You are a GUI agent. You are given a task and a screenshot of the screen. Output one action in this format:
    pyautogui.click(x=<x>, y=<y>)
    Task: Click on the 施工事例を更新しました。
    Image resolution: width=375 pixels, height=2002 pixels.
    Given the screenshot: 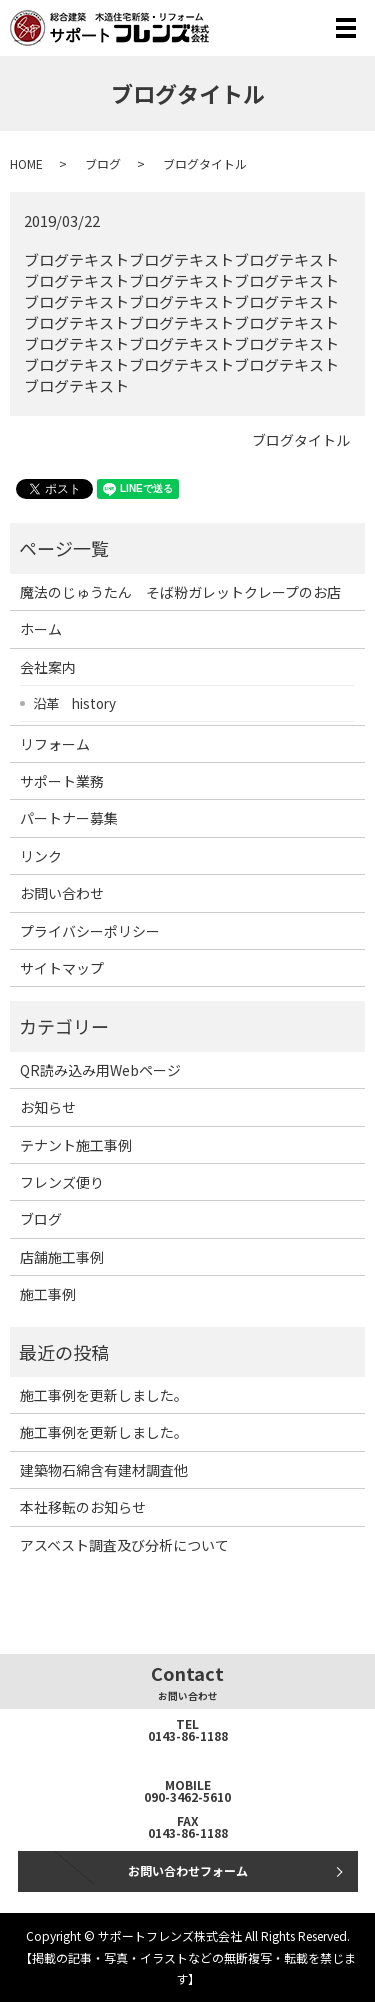 What is the action you would take?
    pyautogui.click(x=104, y=1395)
    